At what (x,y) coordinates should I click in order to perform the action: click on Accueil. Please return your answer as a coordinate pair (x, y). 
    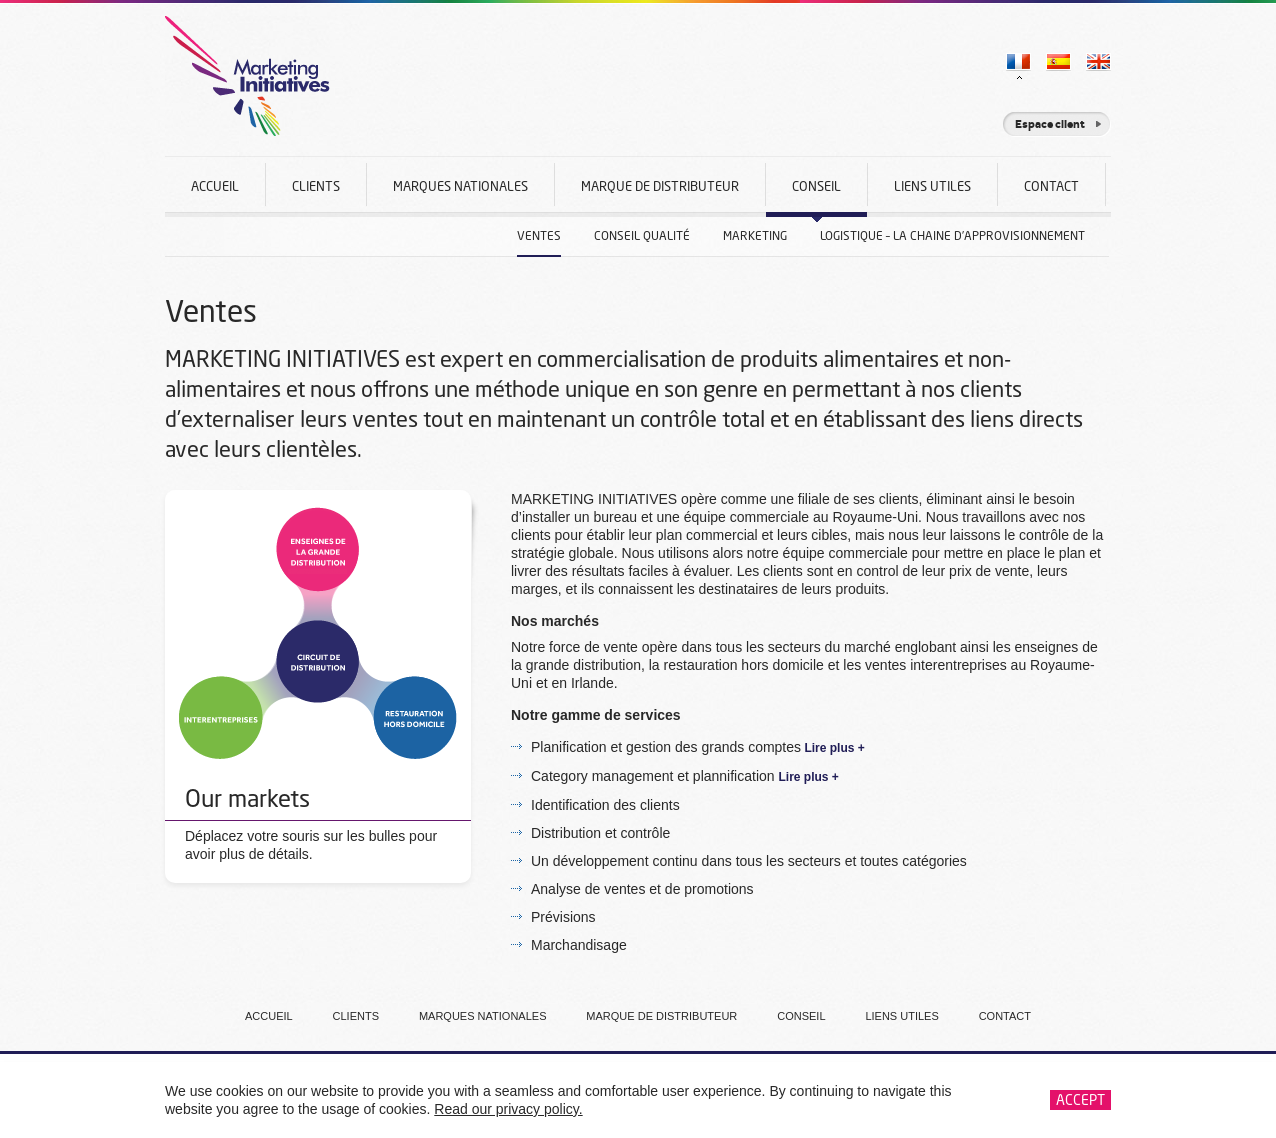
    Looking at the image, I should click on (215, 186).